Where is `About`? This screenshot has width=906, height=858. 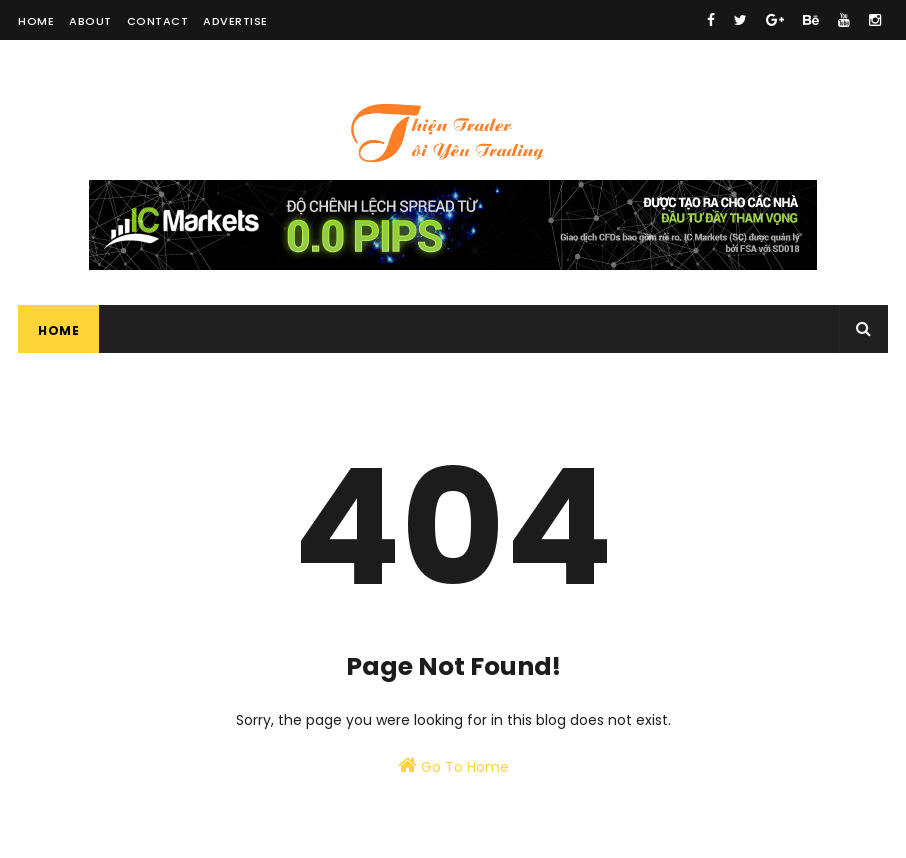 About is located at coordinates (90, 21).